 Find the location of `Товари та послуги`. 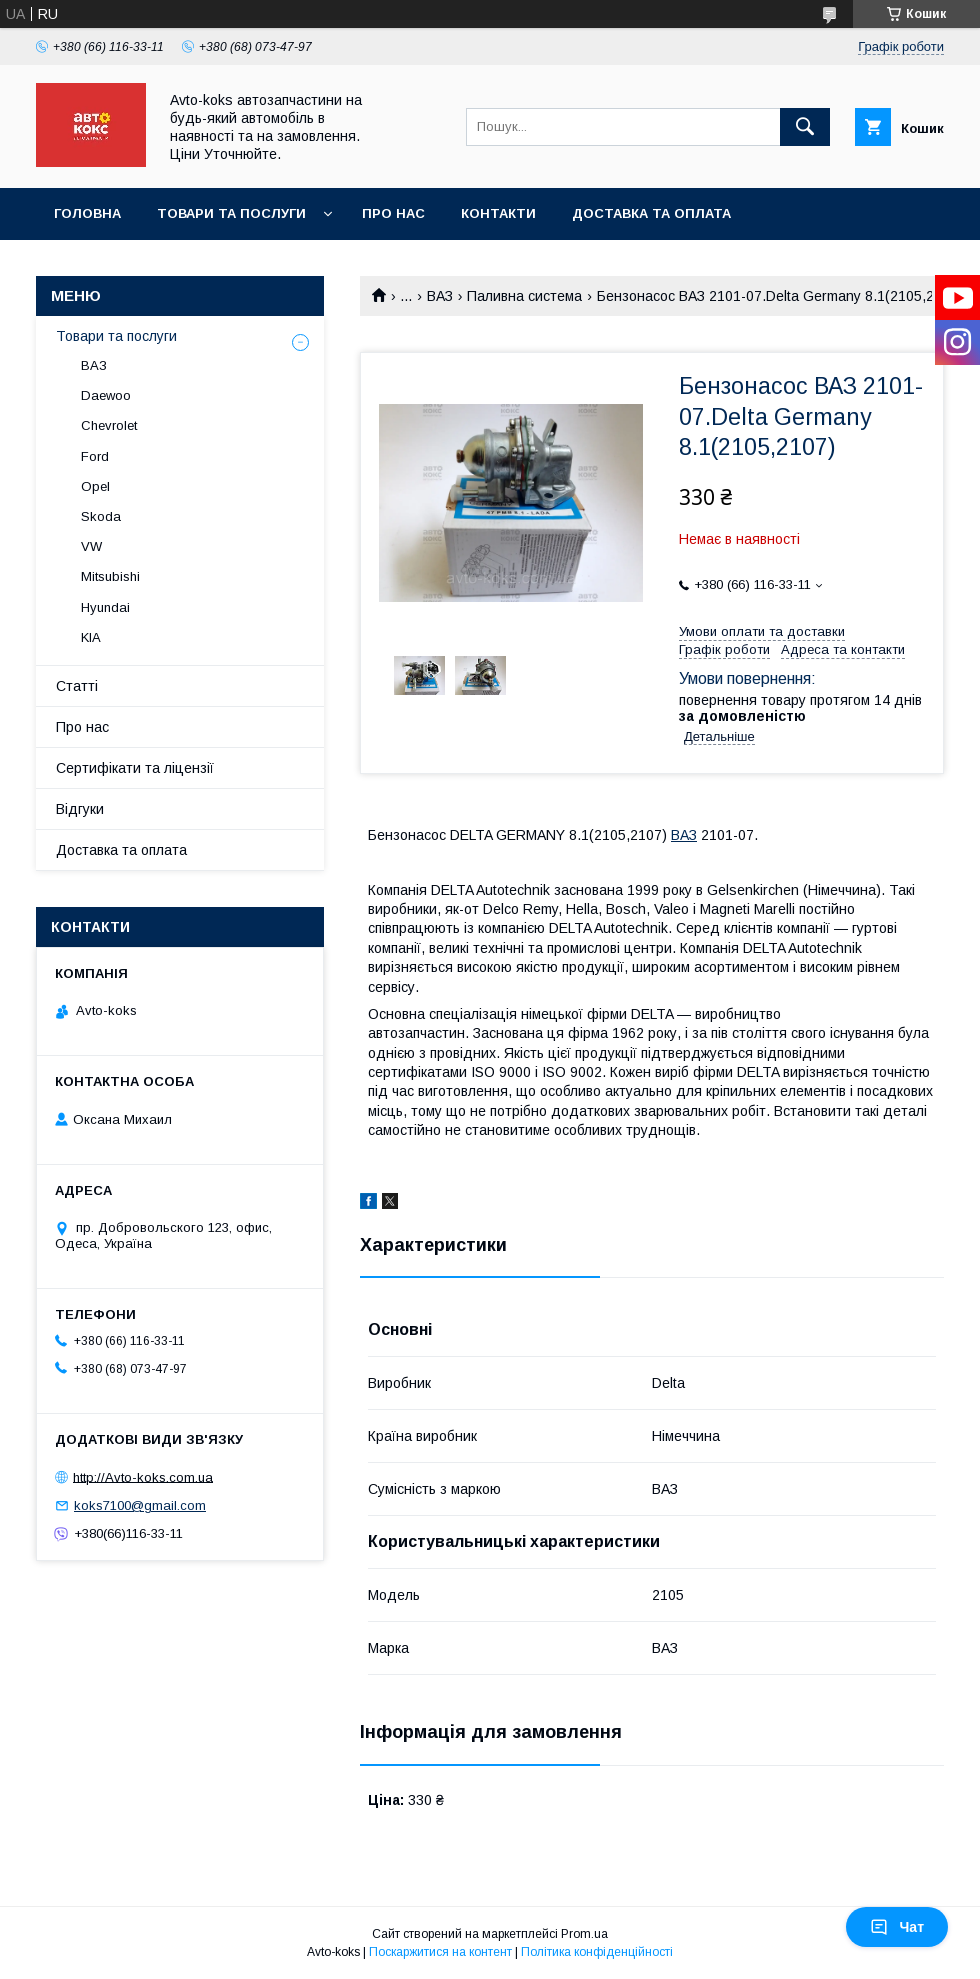

Товари та послуги is located at coordinates (231, 213).